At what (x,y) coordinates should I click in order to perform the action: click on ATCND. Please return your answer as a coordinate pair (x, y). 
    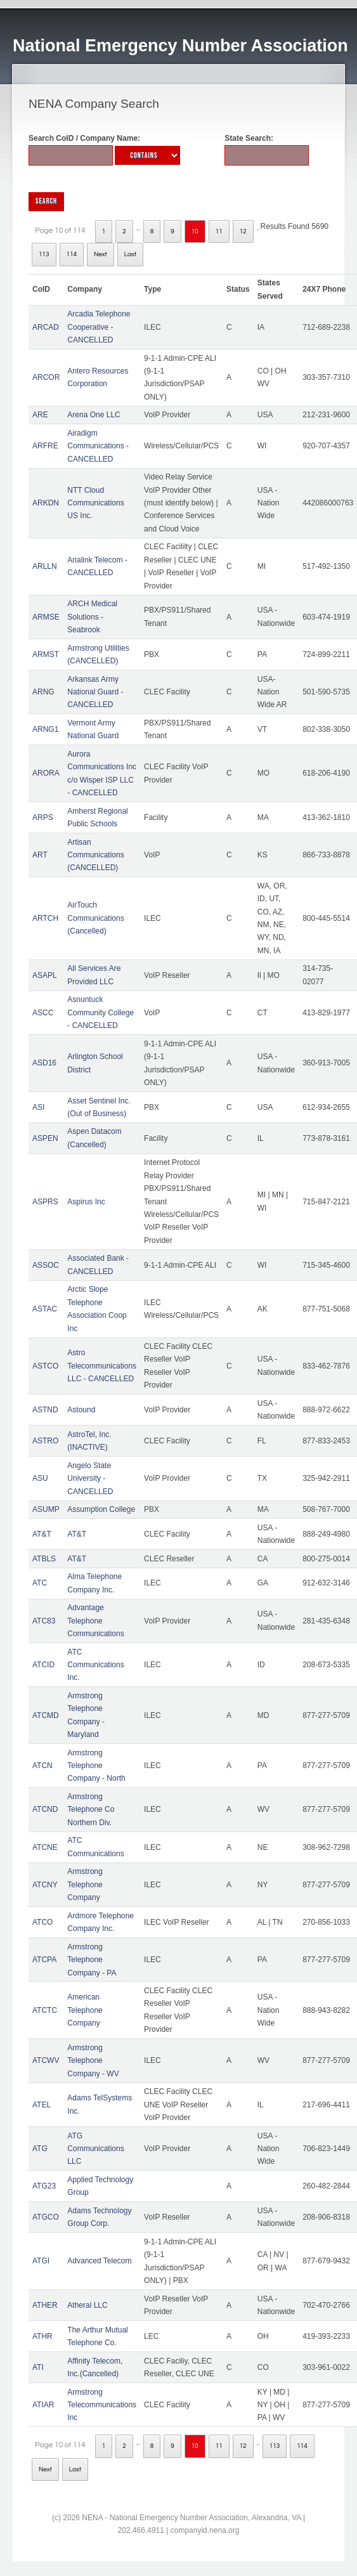
    Looking at the image, I should click on (45, 1809).